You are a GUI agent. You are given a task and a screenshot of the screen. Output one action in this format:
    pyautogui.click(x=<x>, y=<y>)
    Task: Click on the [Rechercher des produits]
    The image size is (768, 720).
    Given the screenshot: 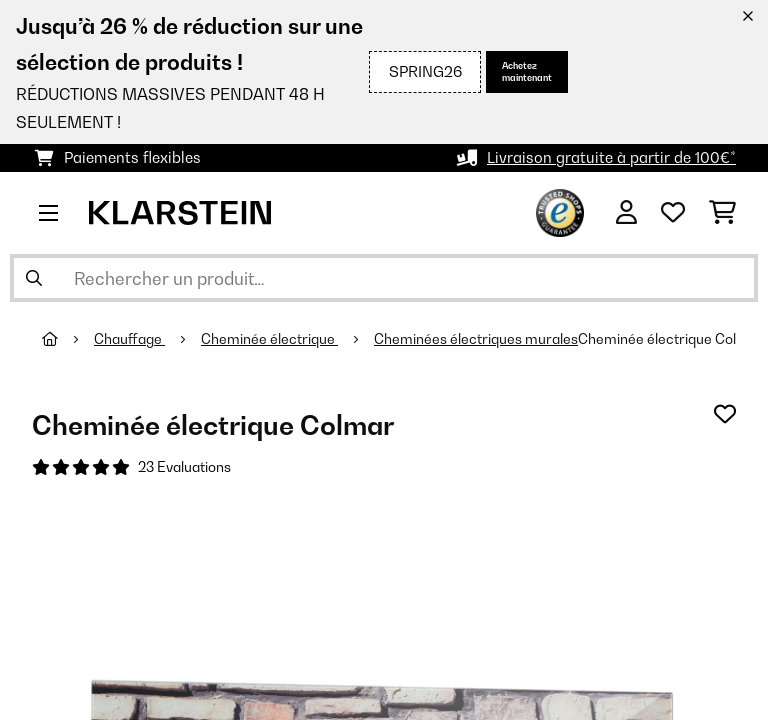 What is the action you would take?
    pyautogui.click(x=384, y=278)
    